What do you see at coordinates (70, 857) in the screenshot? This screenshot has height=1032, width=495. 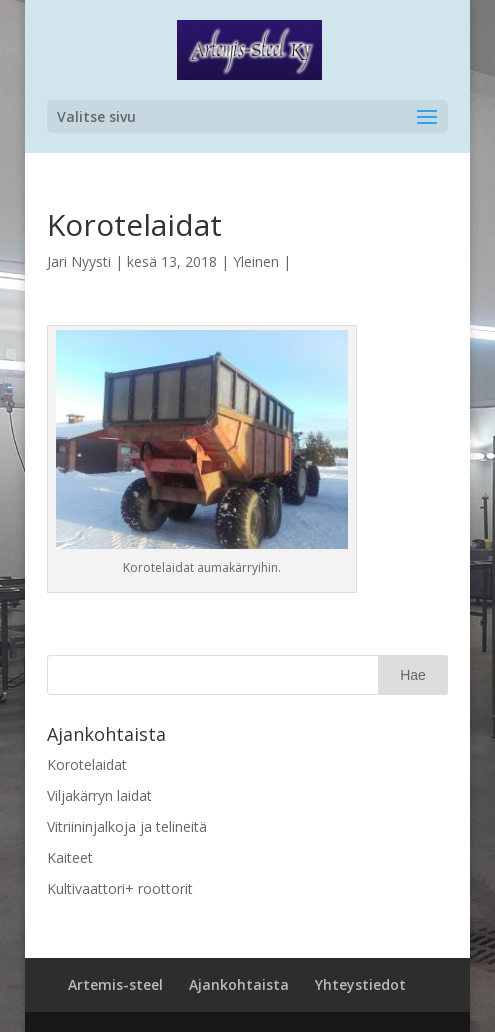 I see `Kaiteet` at bounding box center [70, 857].